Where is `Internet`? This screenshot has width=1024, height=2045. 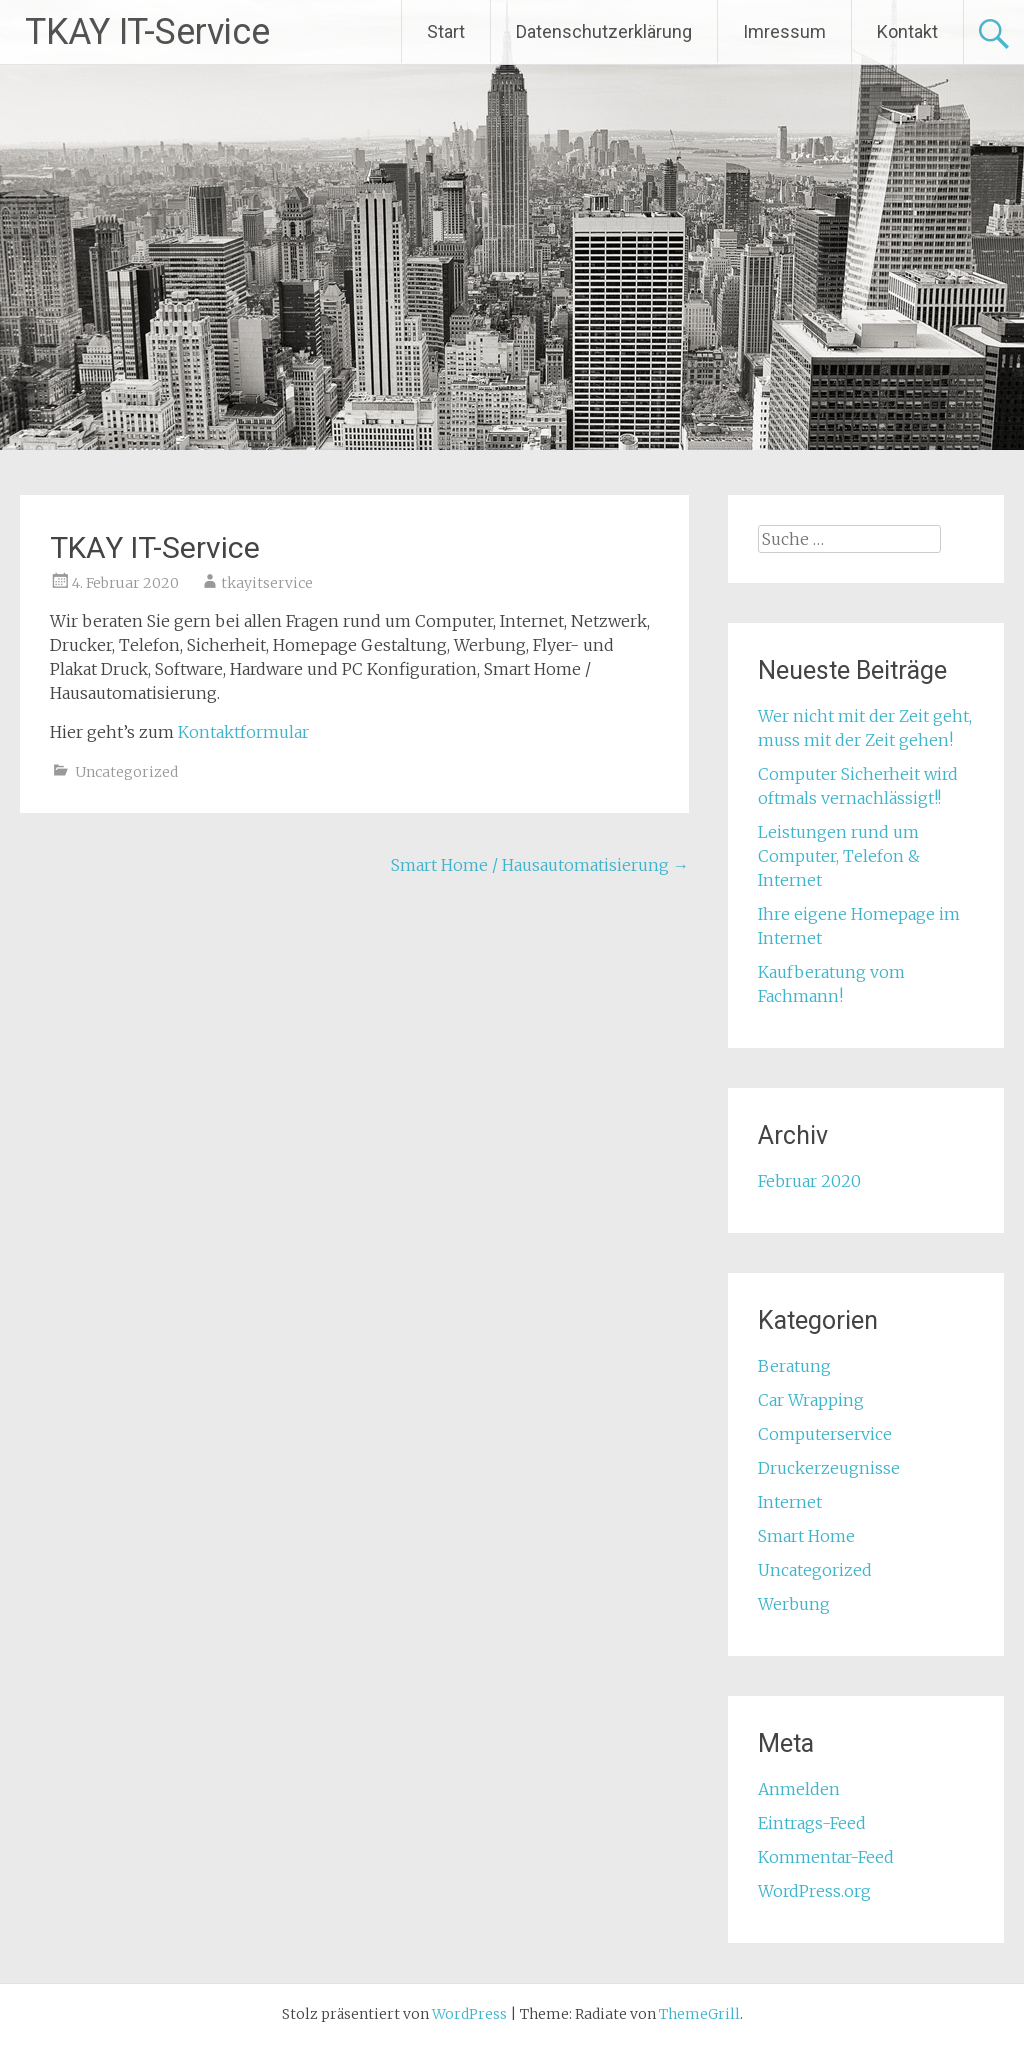
Internet is located at coordinates (790, 1502).